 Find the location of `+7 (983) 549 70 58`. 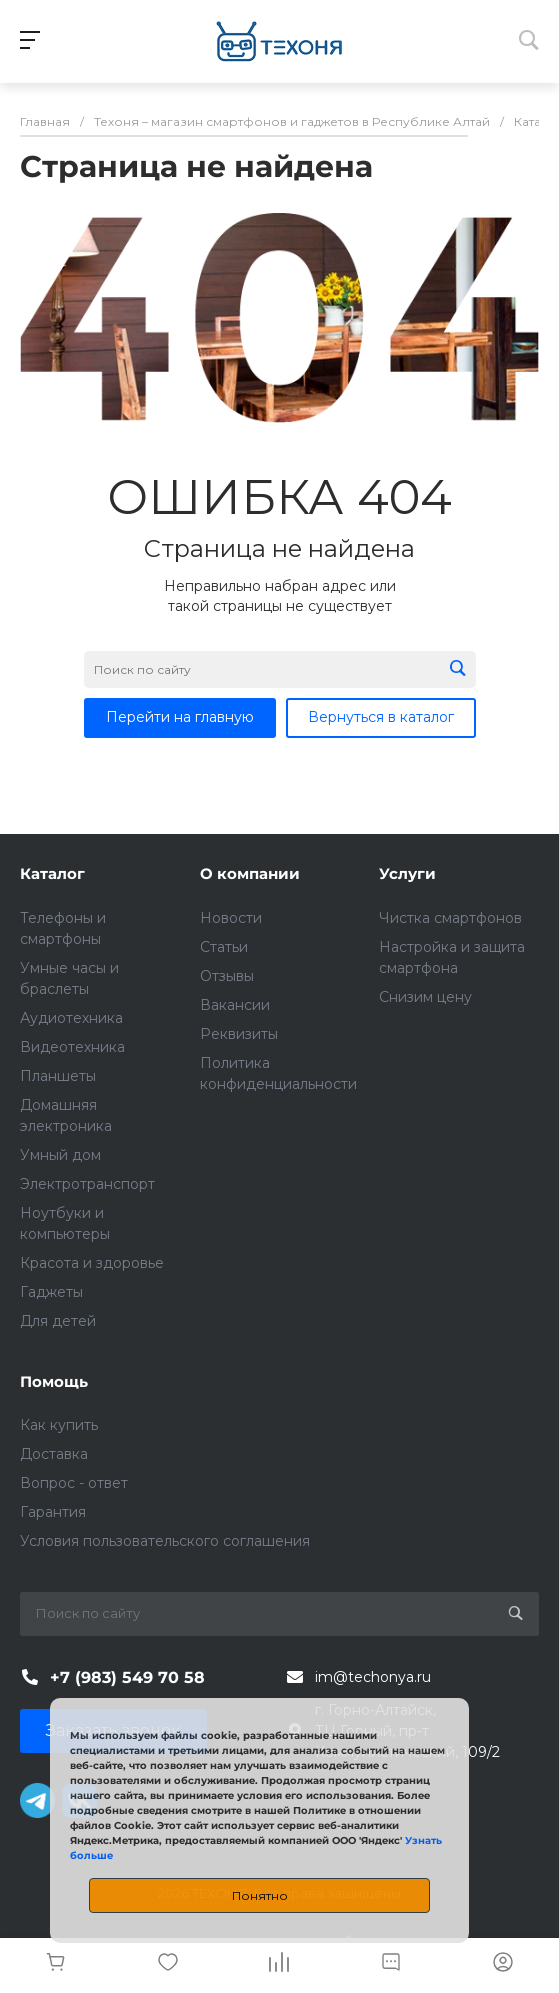

+7 (983) 549 70 58 is located at coordinates (127, 1677).